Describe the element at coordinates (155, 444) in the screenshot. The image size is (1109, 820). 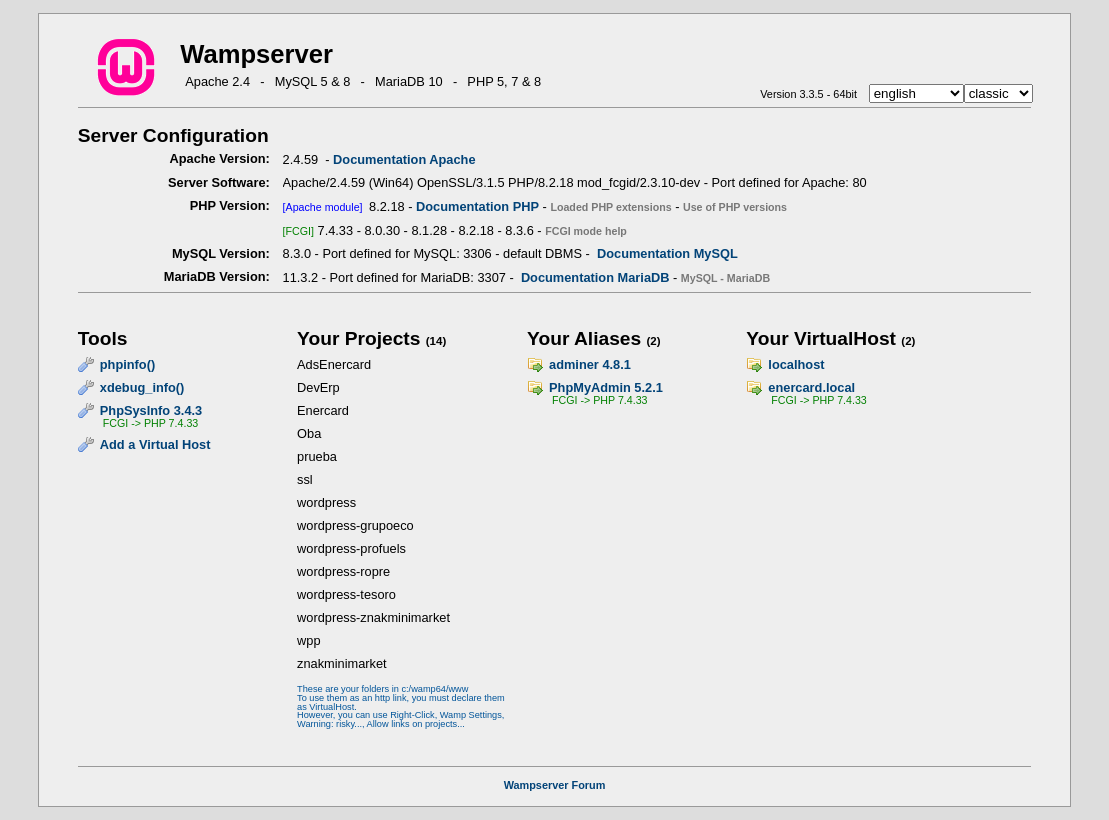
I see `Add a Virtual Host` at that location.